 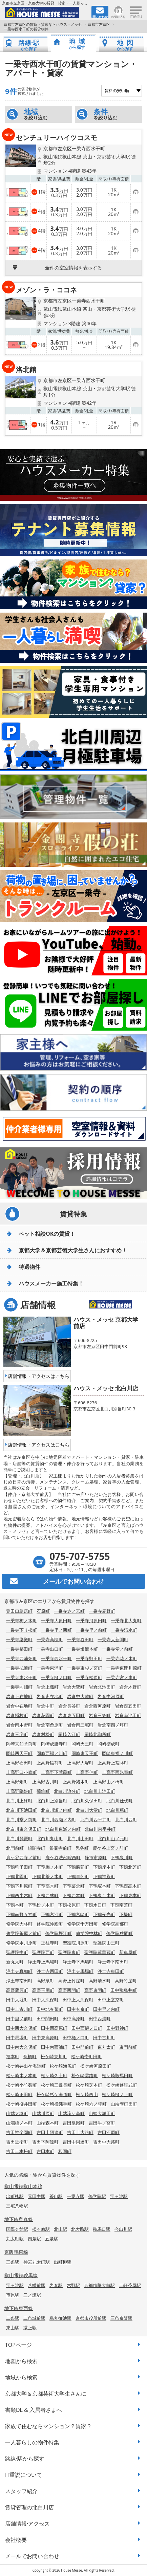 I want to click on 田中飛鳥井町, so click(x=123, y=1990).